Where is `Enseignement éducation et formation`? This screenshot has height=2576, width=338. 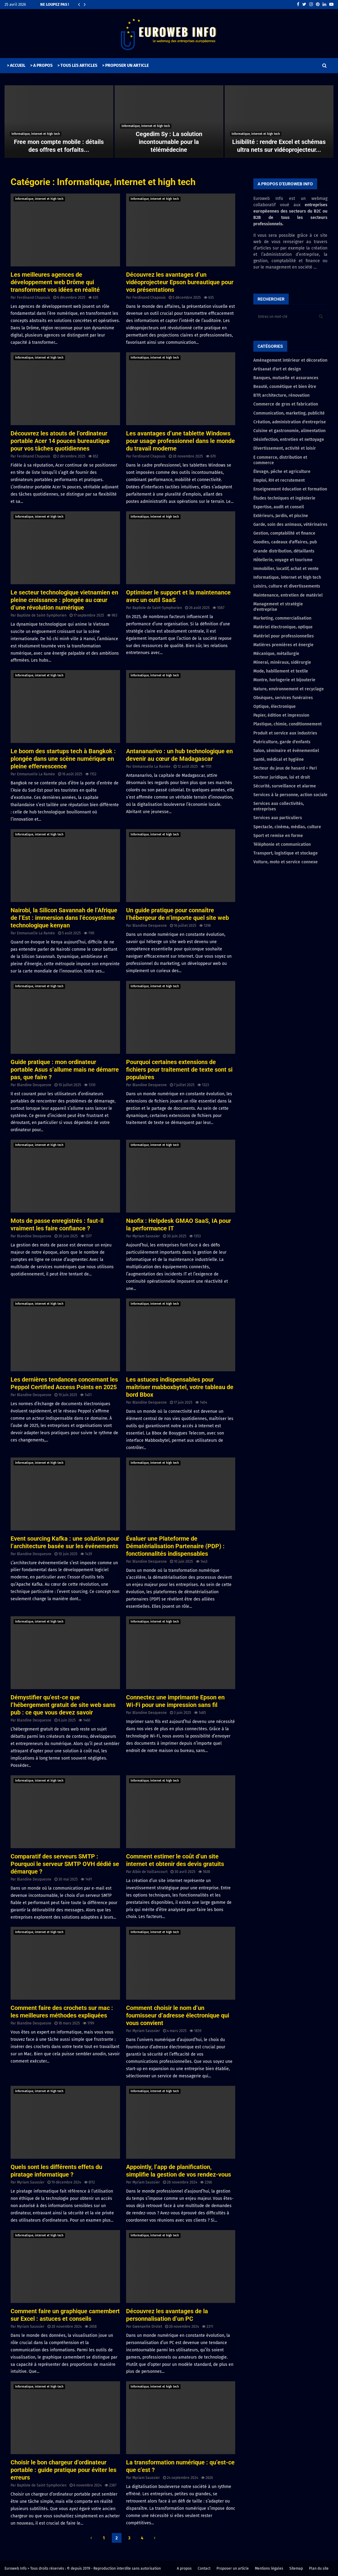
Enseignement éducation et formation is located at coordinates (290, 489).